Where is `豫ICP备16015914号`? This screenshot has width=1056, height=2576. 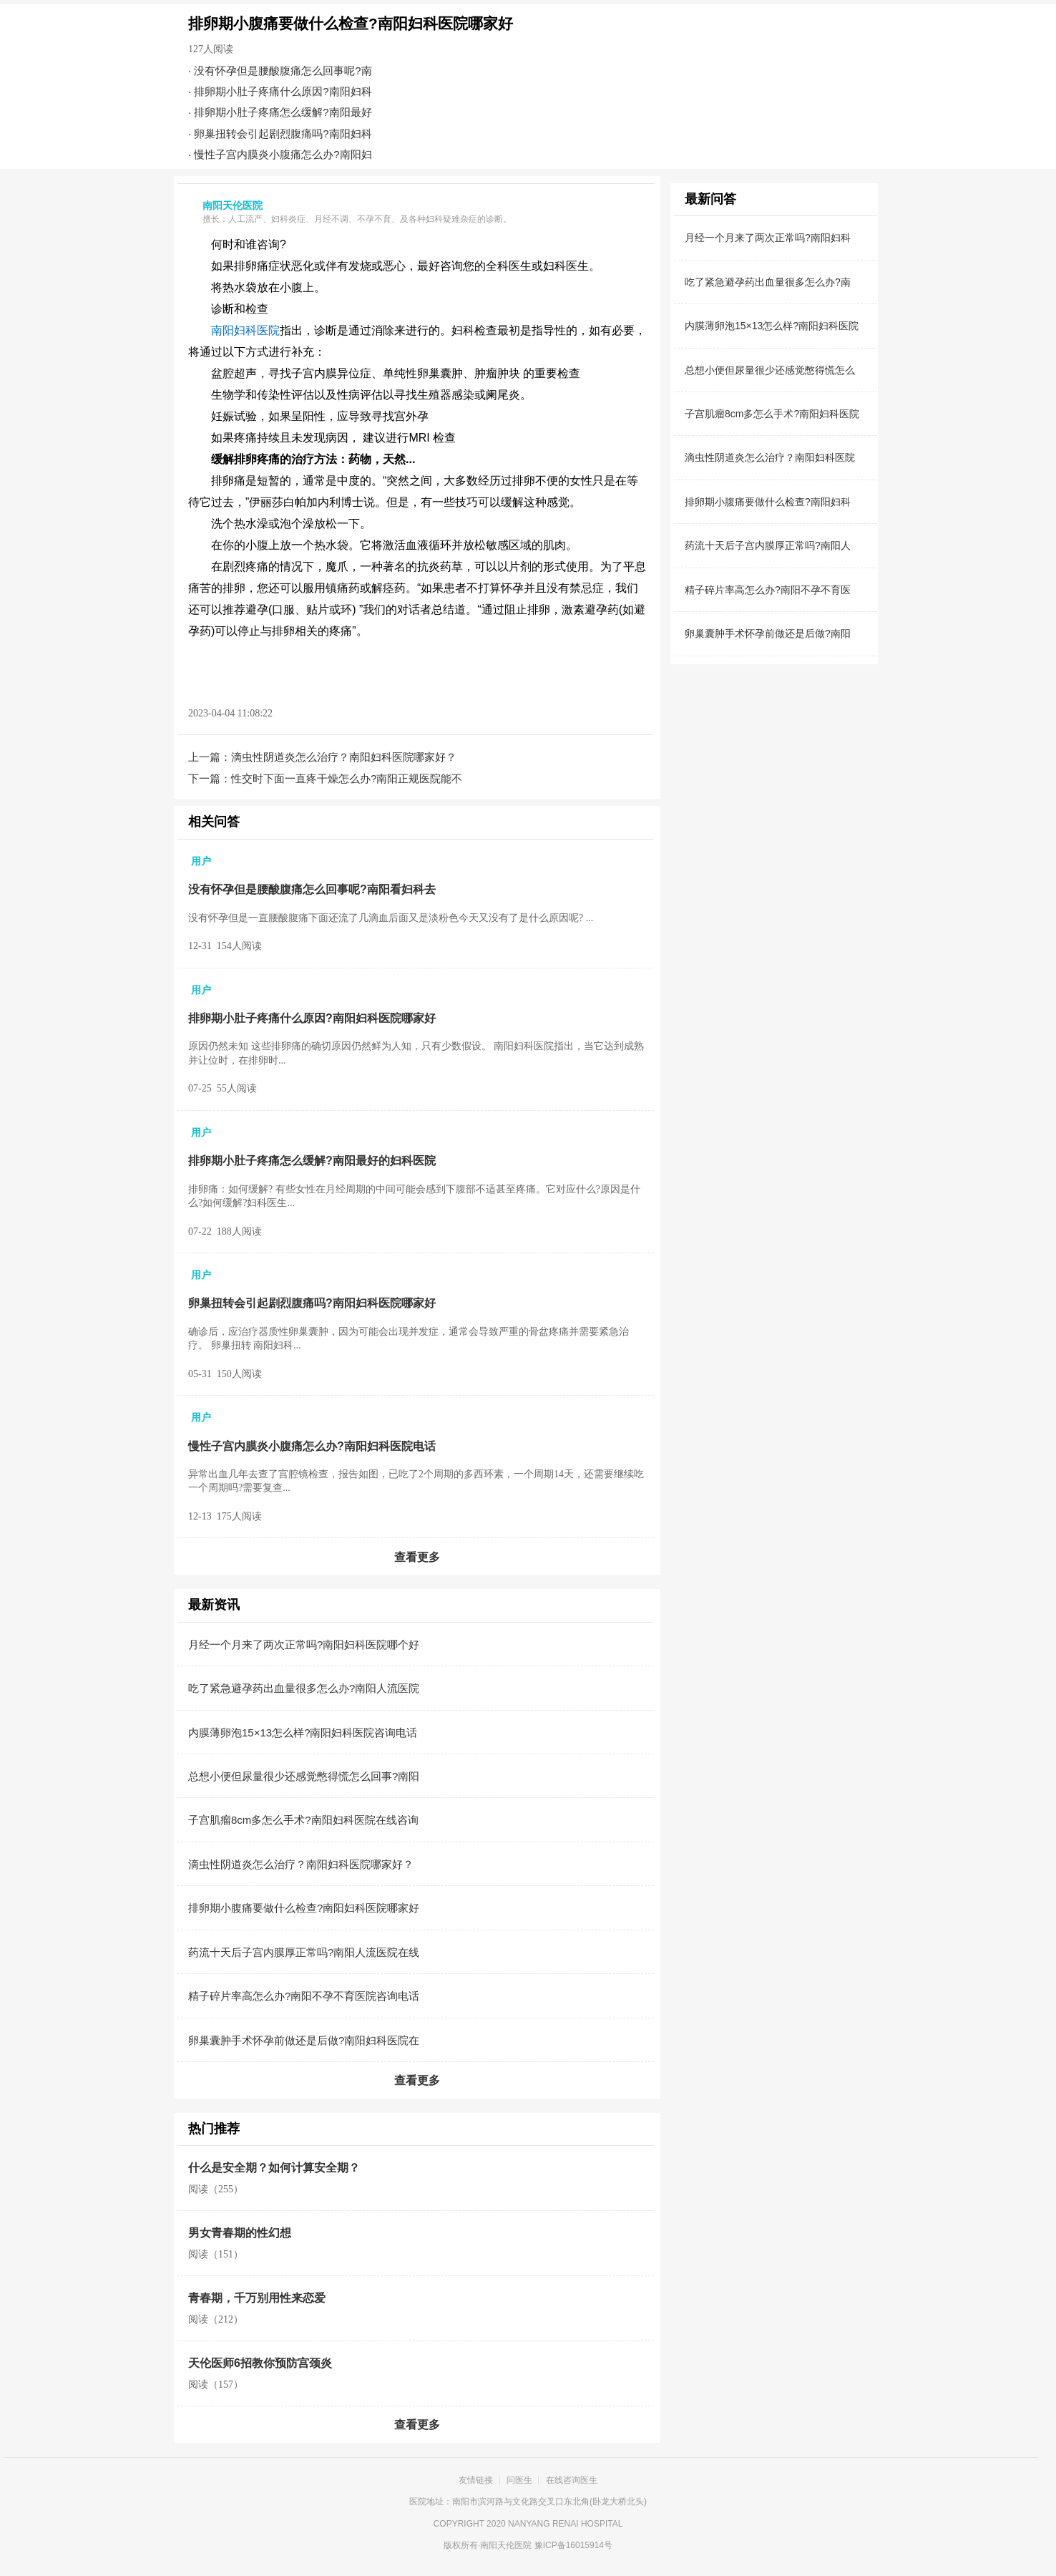 豫ICP备16015914号 is located at coordinates (573, 2545).